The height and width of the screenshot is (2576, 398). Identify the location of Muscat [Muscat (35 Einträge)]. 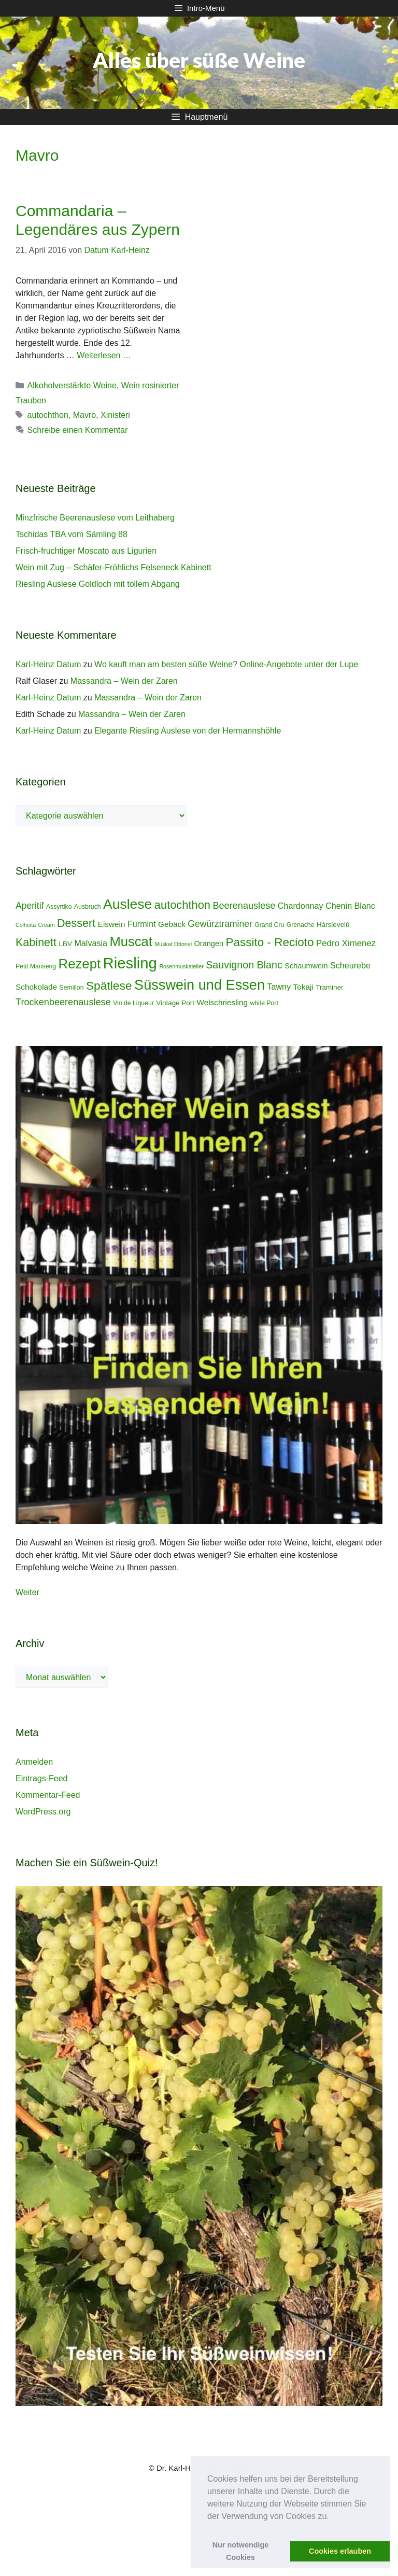
(130, 941).